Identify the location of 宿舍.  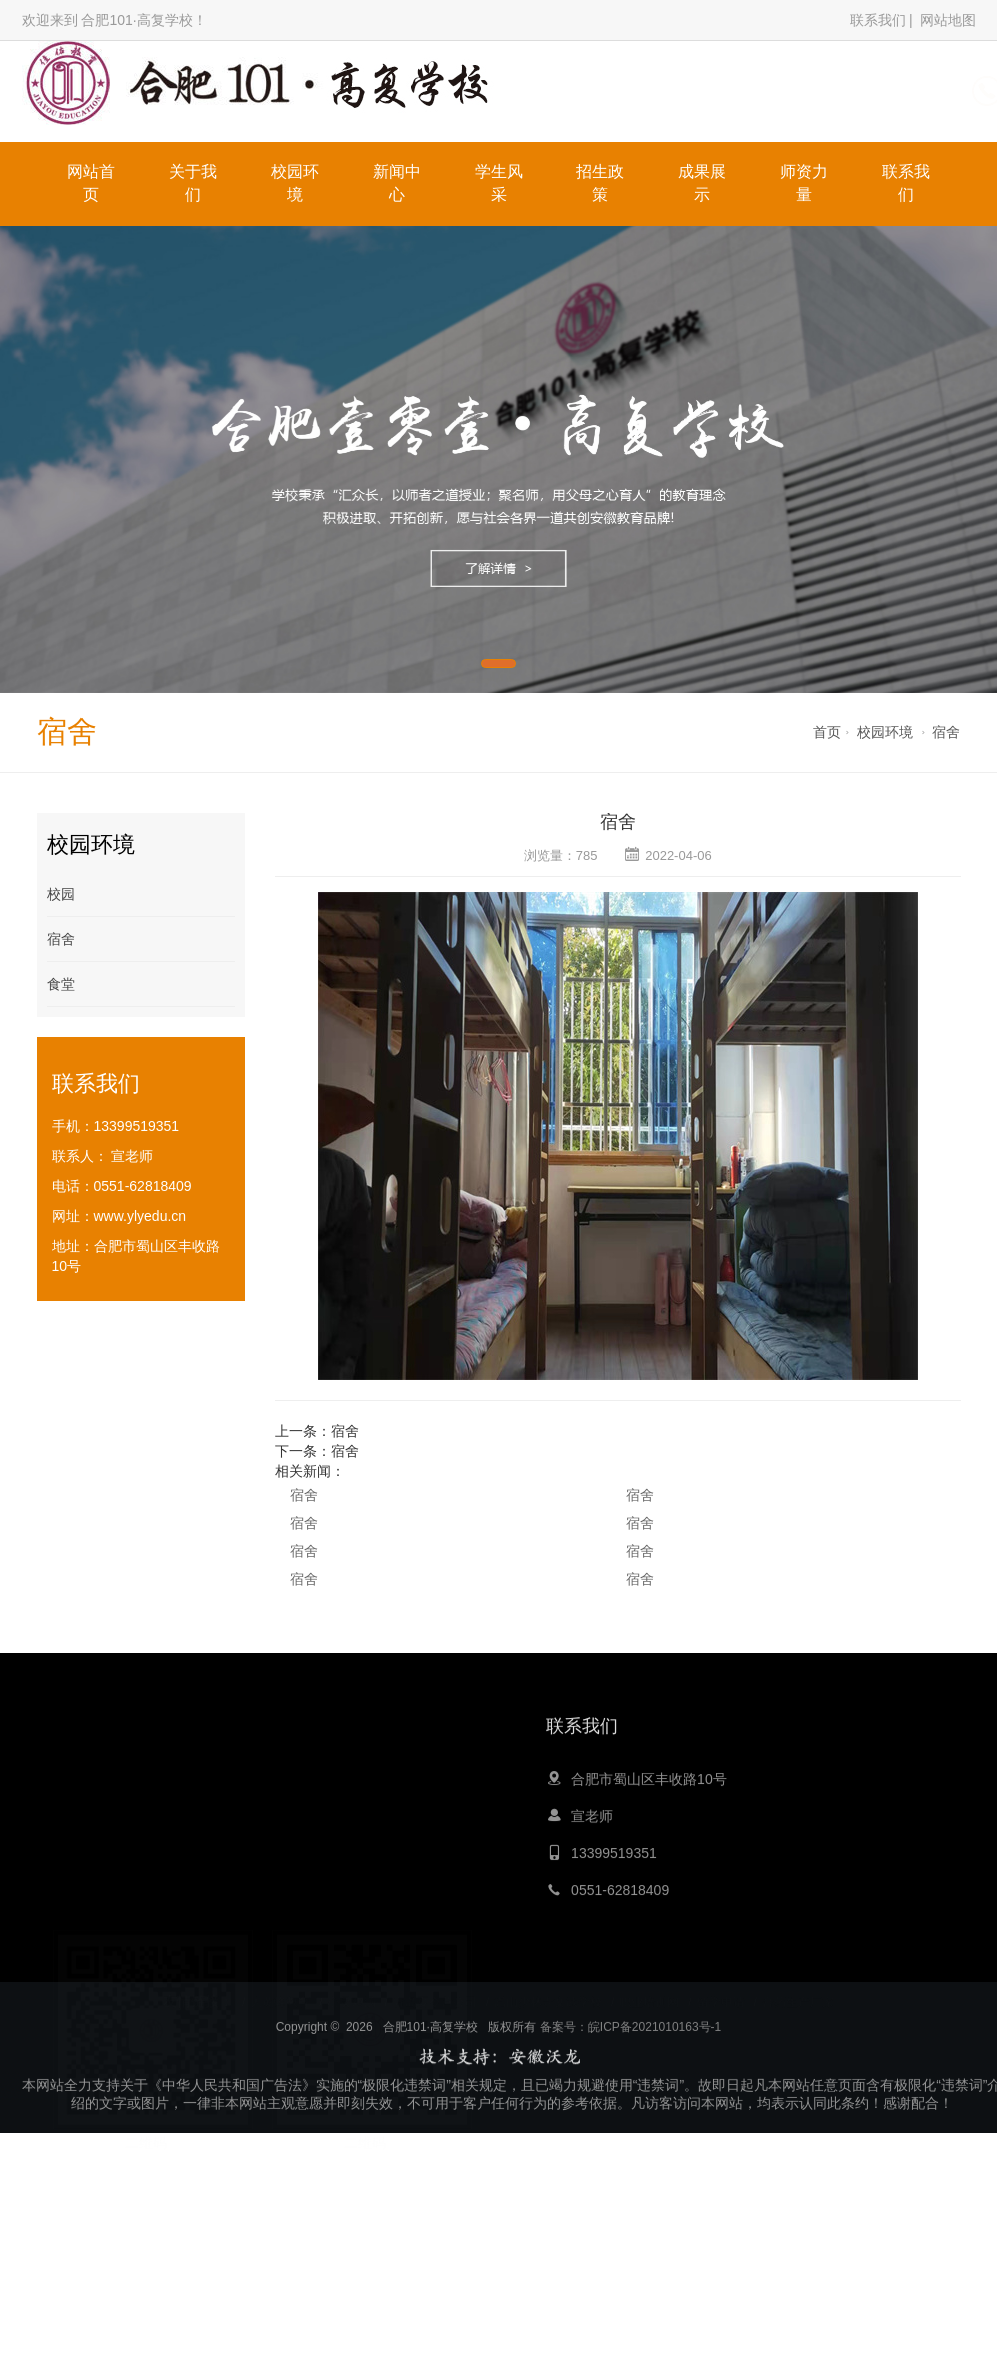
(946, 732).